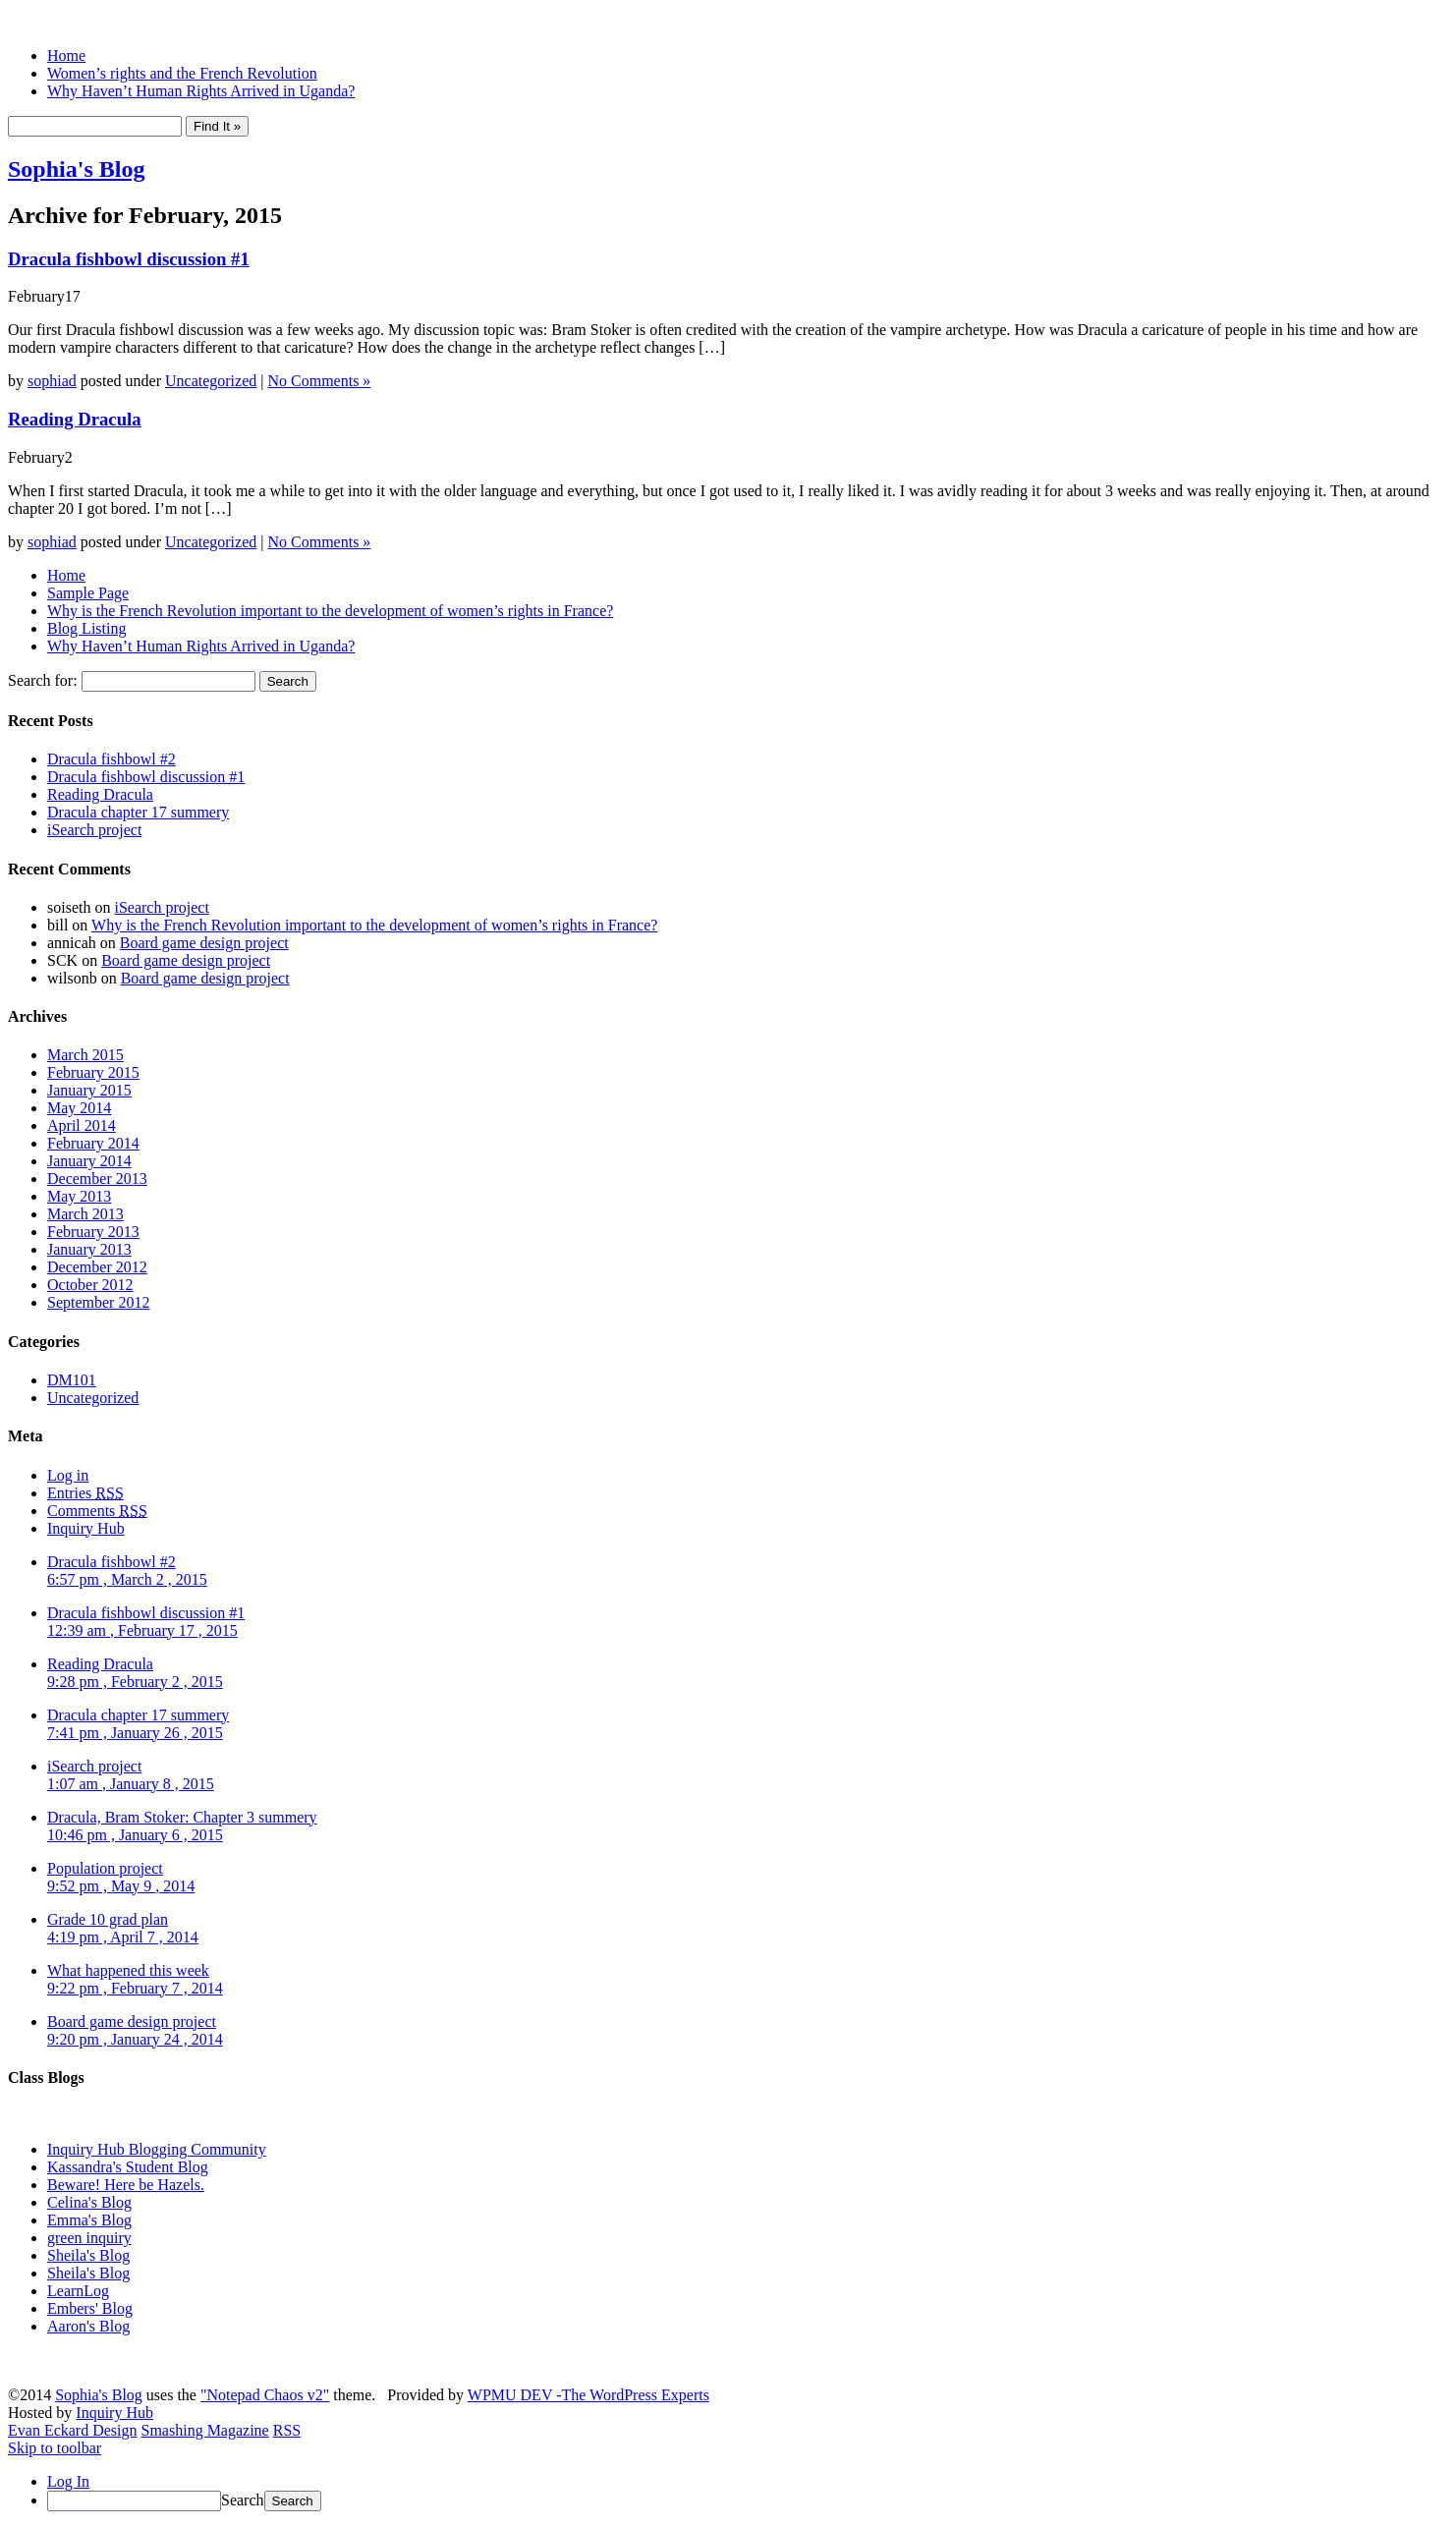 The width and height of the screenshot is (1456, 2527). I want to click on Inquiry Hub, so click(86, 1528).